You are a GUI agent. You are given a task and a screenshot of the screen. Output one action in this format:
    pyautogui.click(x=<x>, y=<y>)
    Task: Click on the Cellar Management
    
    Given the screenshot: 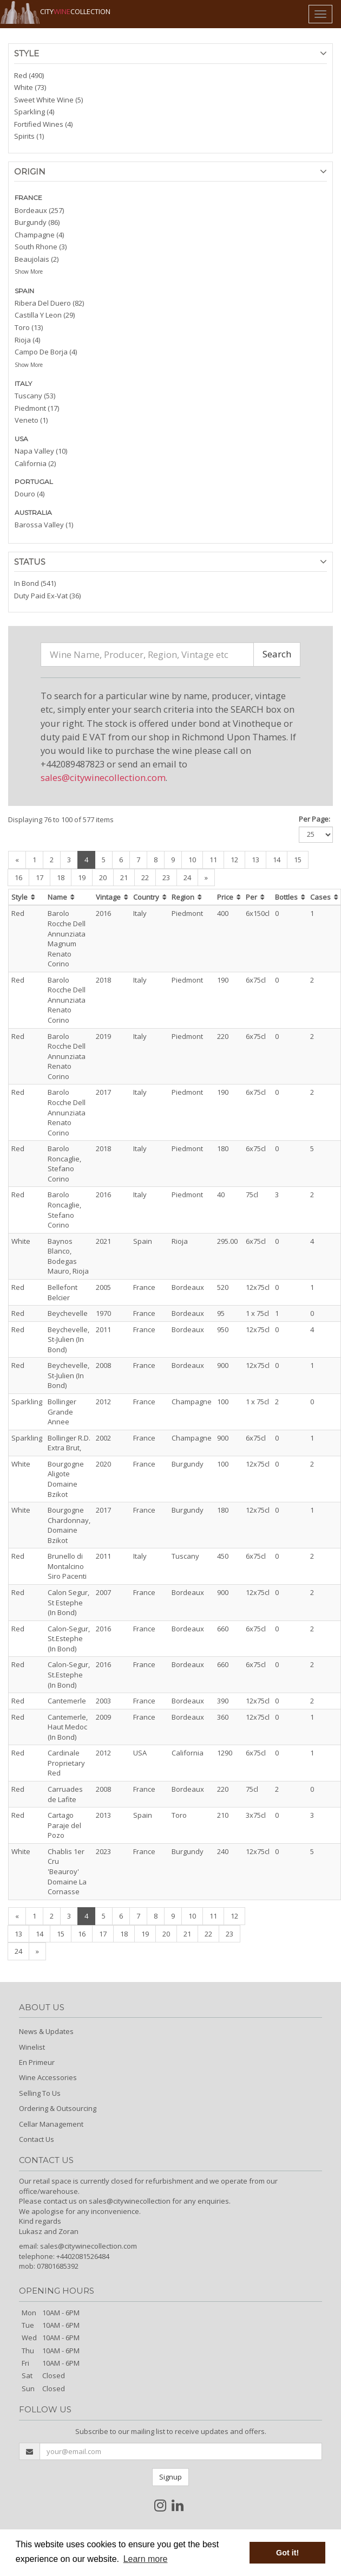 What is the action you would take?
    pyautogui.click(x=51, y=2124)
    